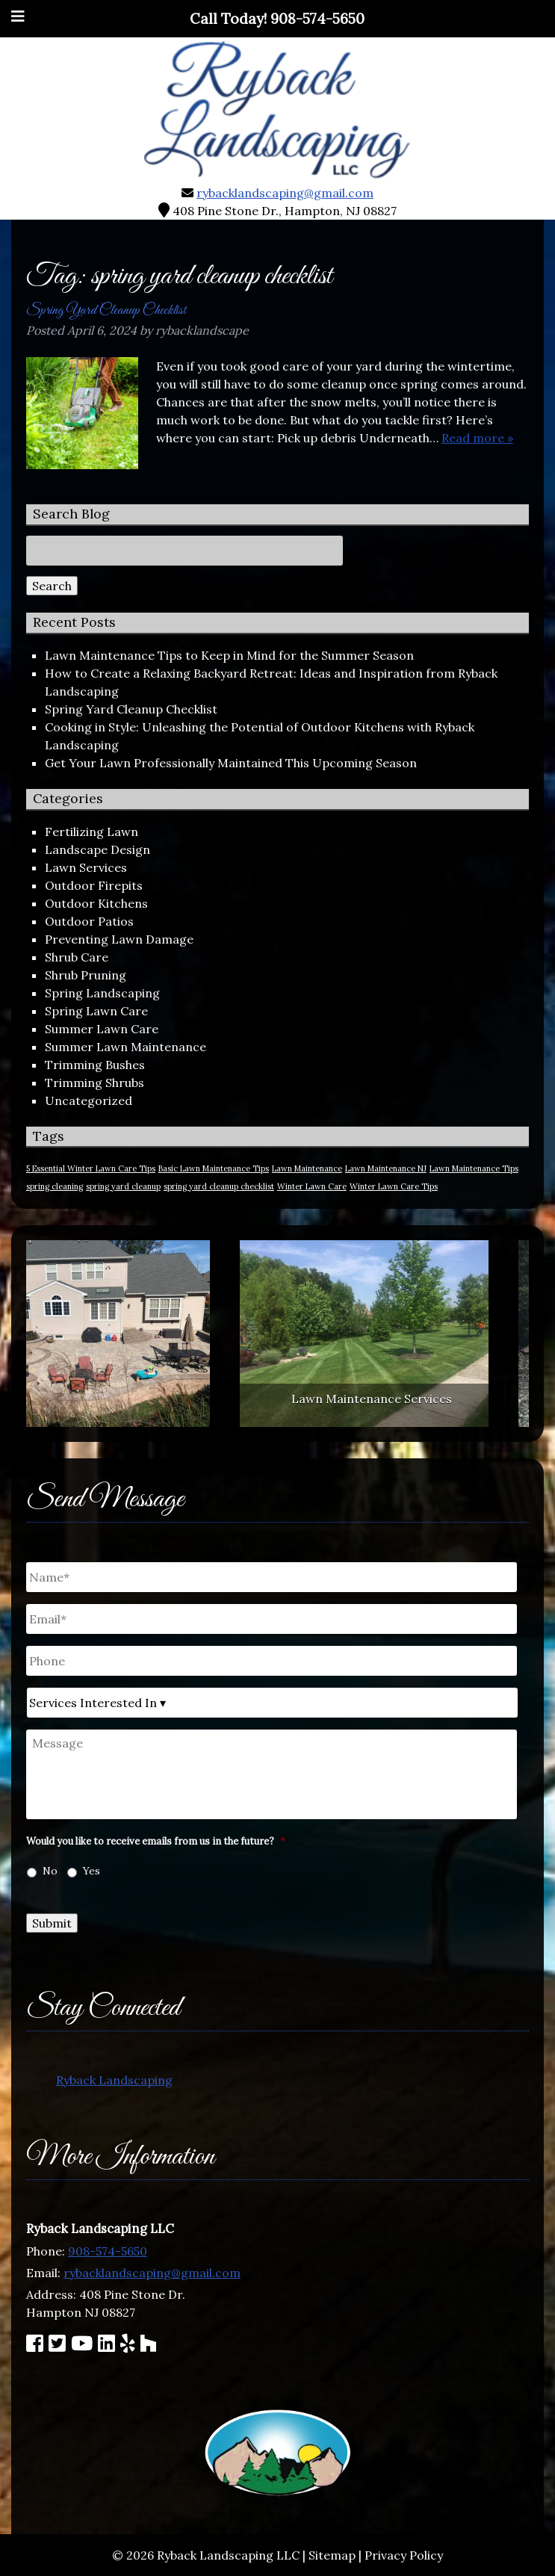 The image size is (555, 2576). Describe the element at coordinates (213, 1168) in the screenshot. I see `Basic Lawn Maintenance Tips [Basic Lawn Maintenance Tips (1 item)]` at that location.